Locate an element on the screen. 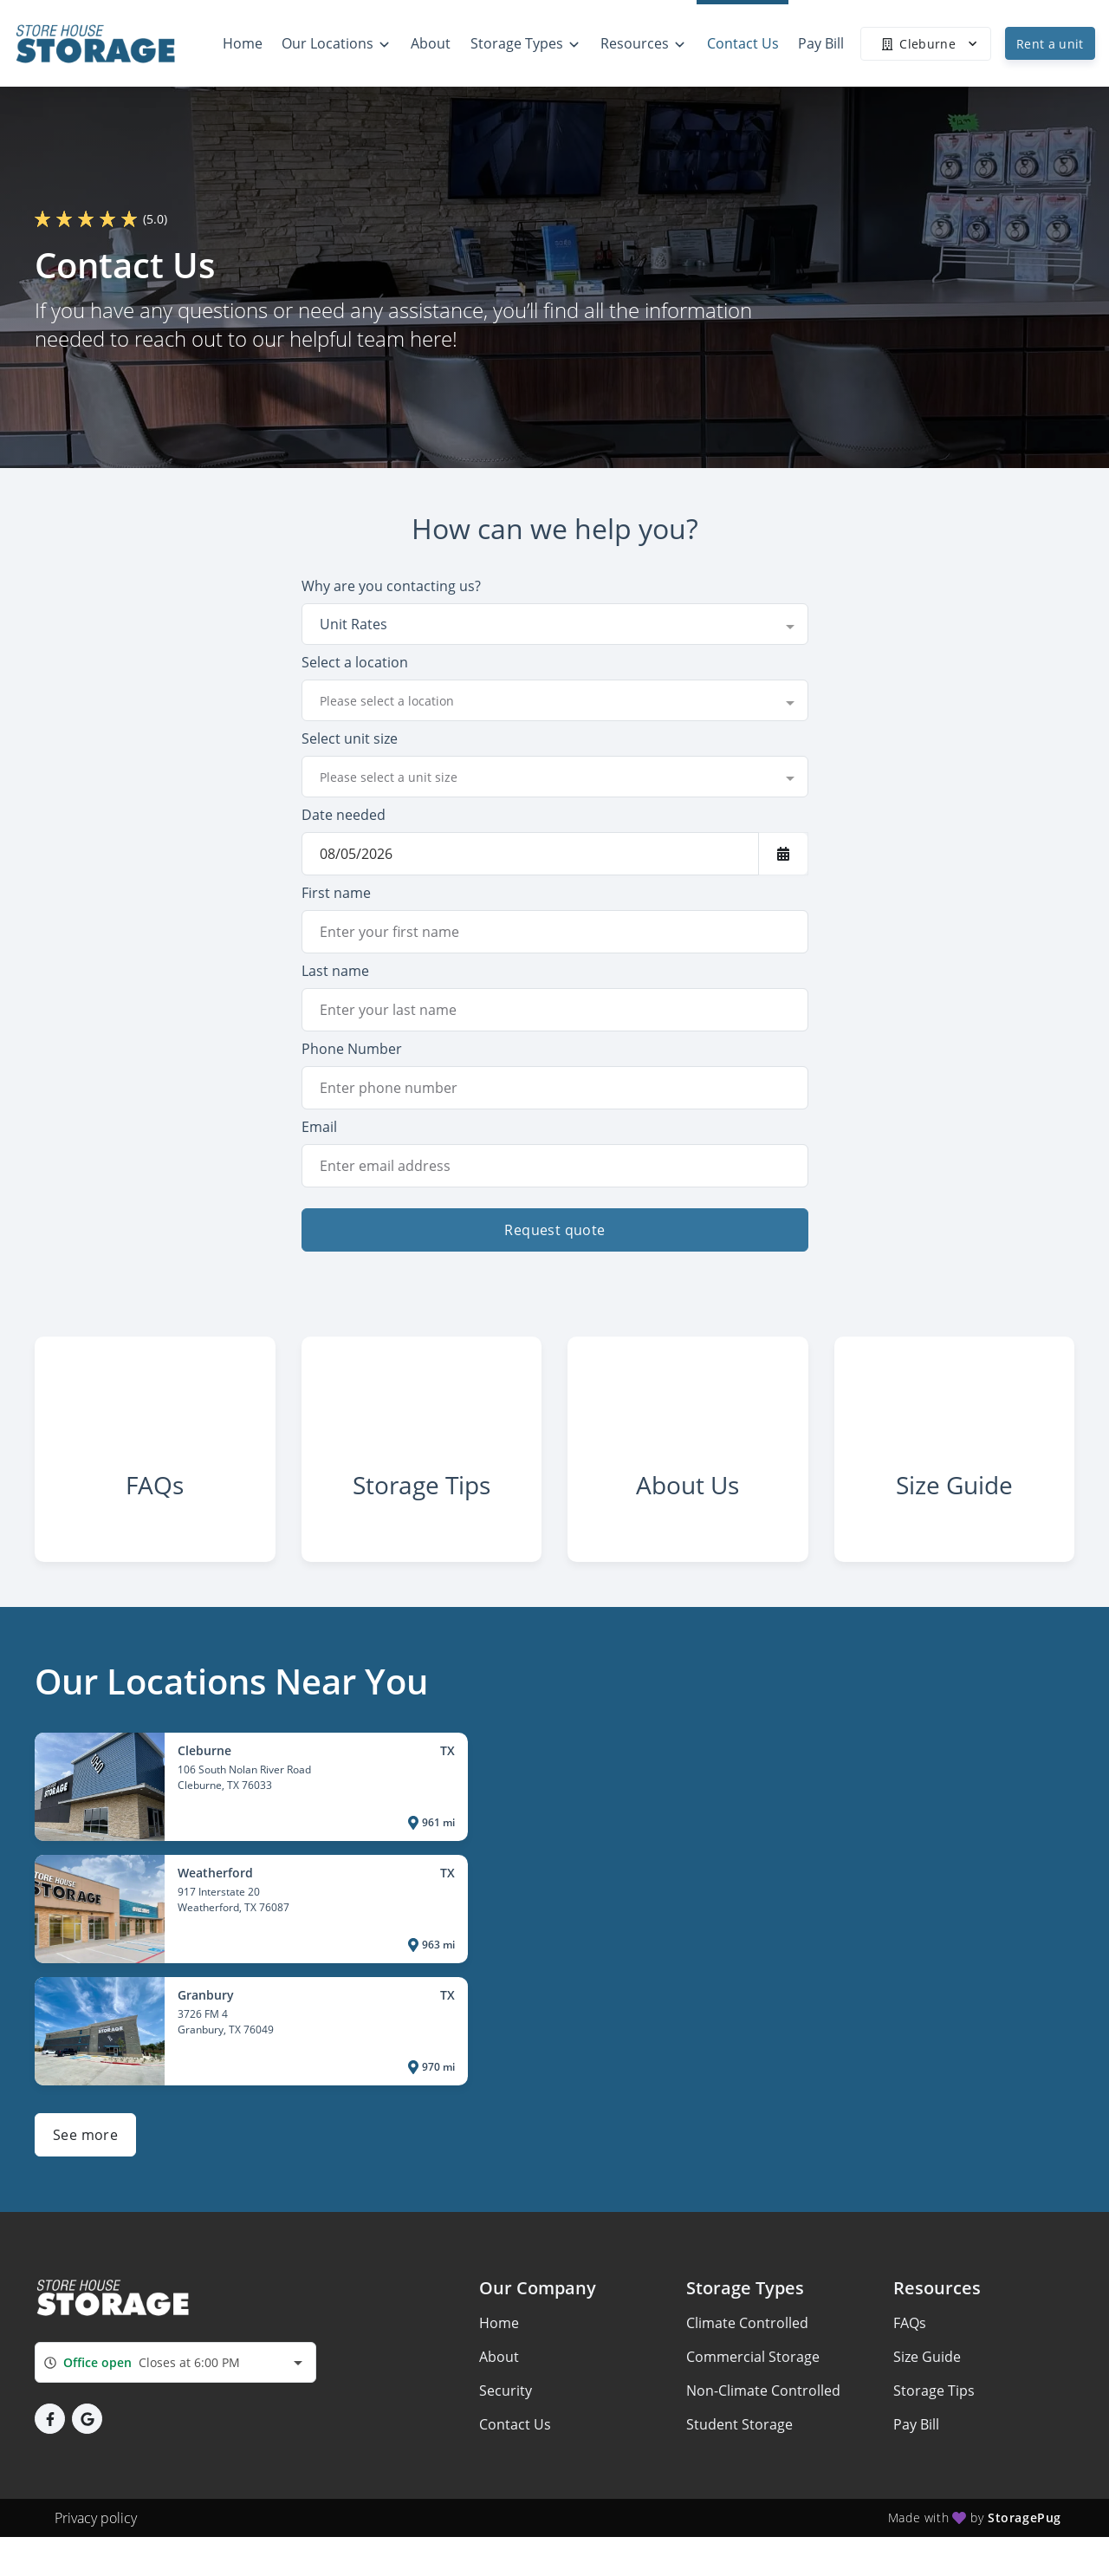  Contact Us is located at coordinates (515, 2435).